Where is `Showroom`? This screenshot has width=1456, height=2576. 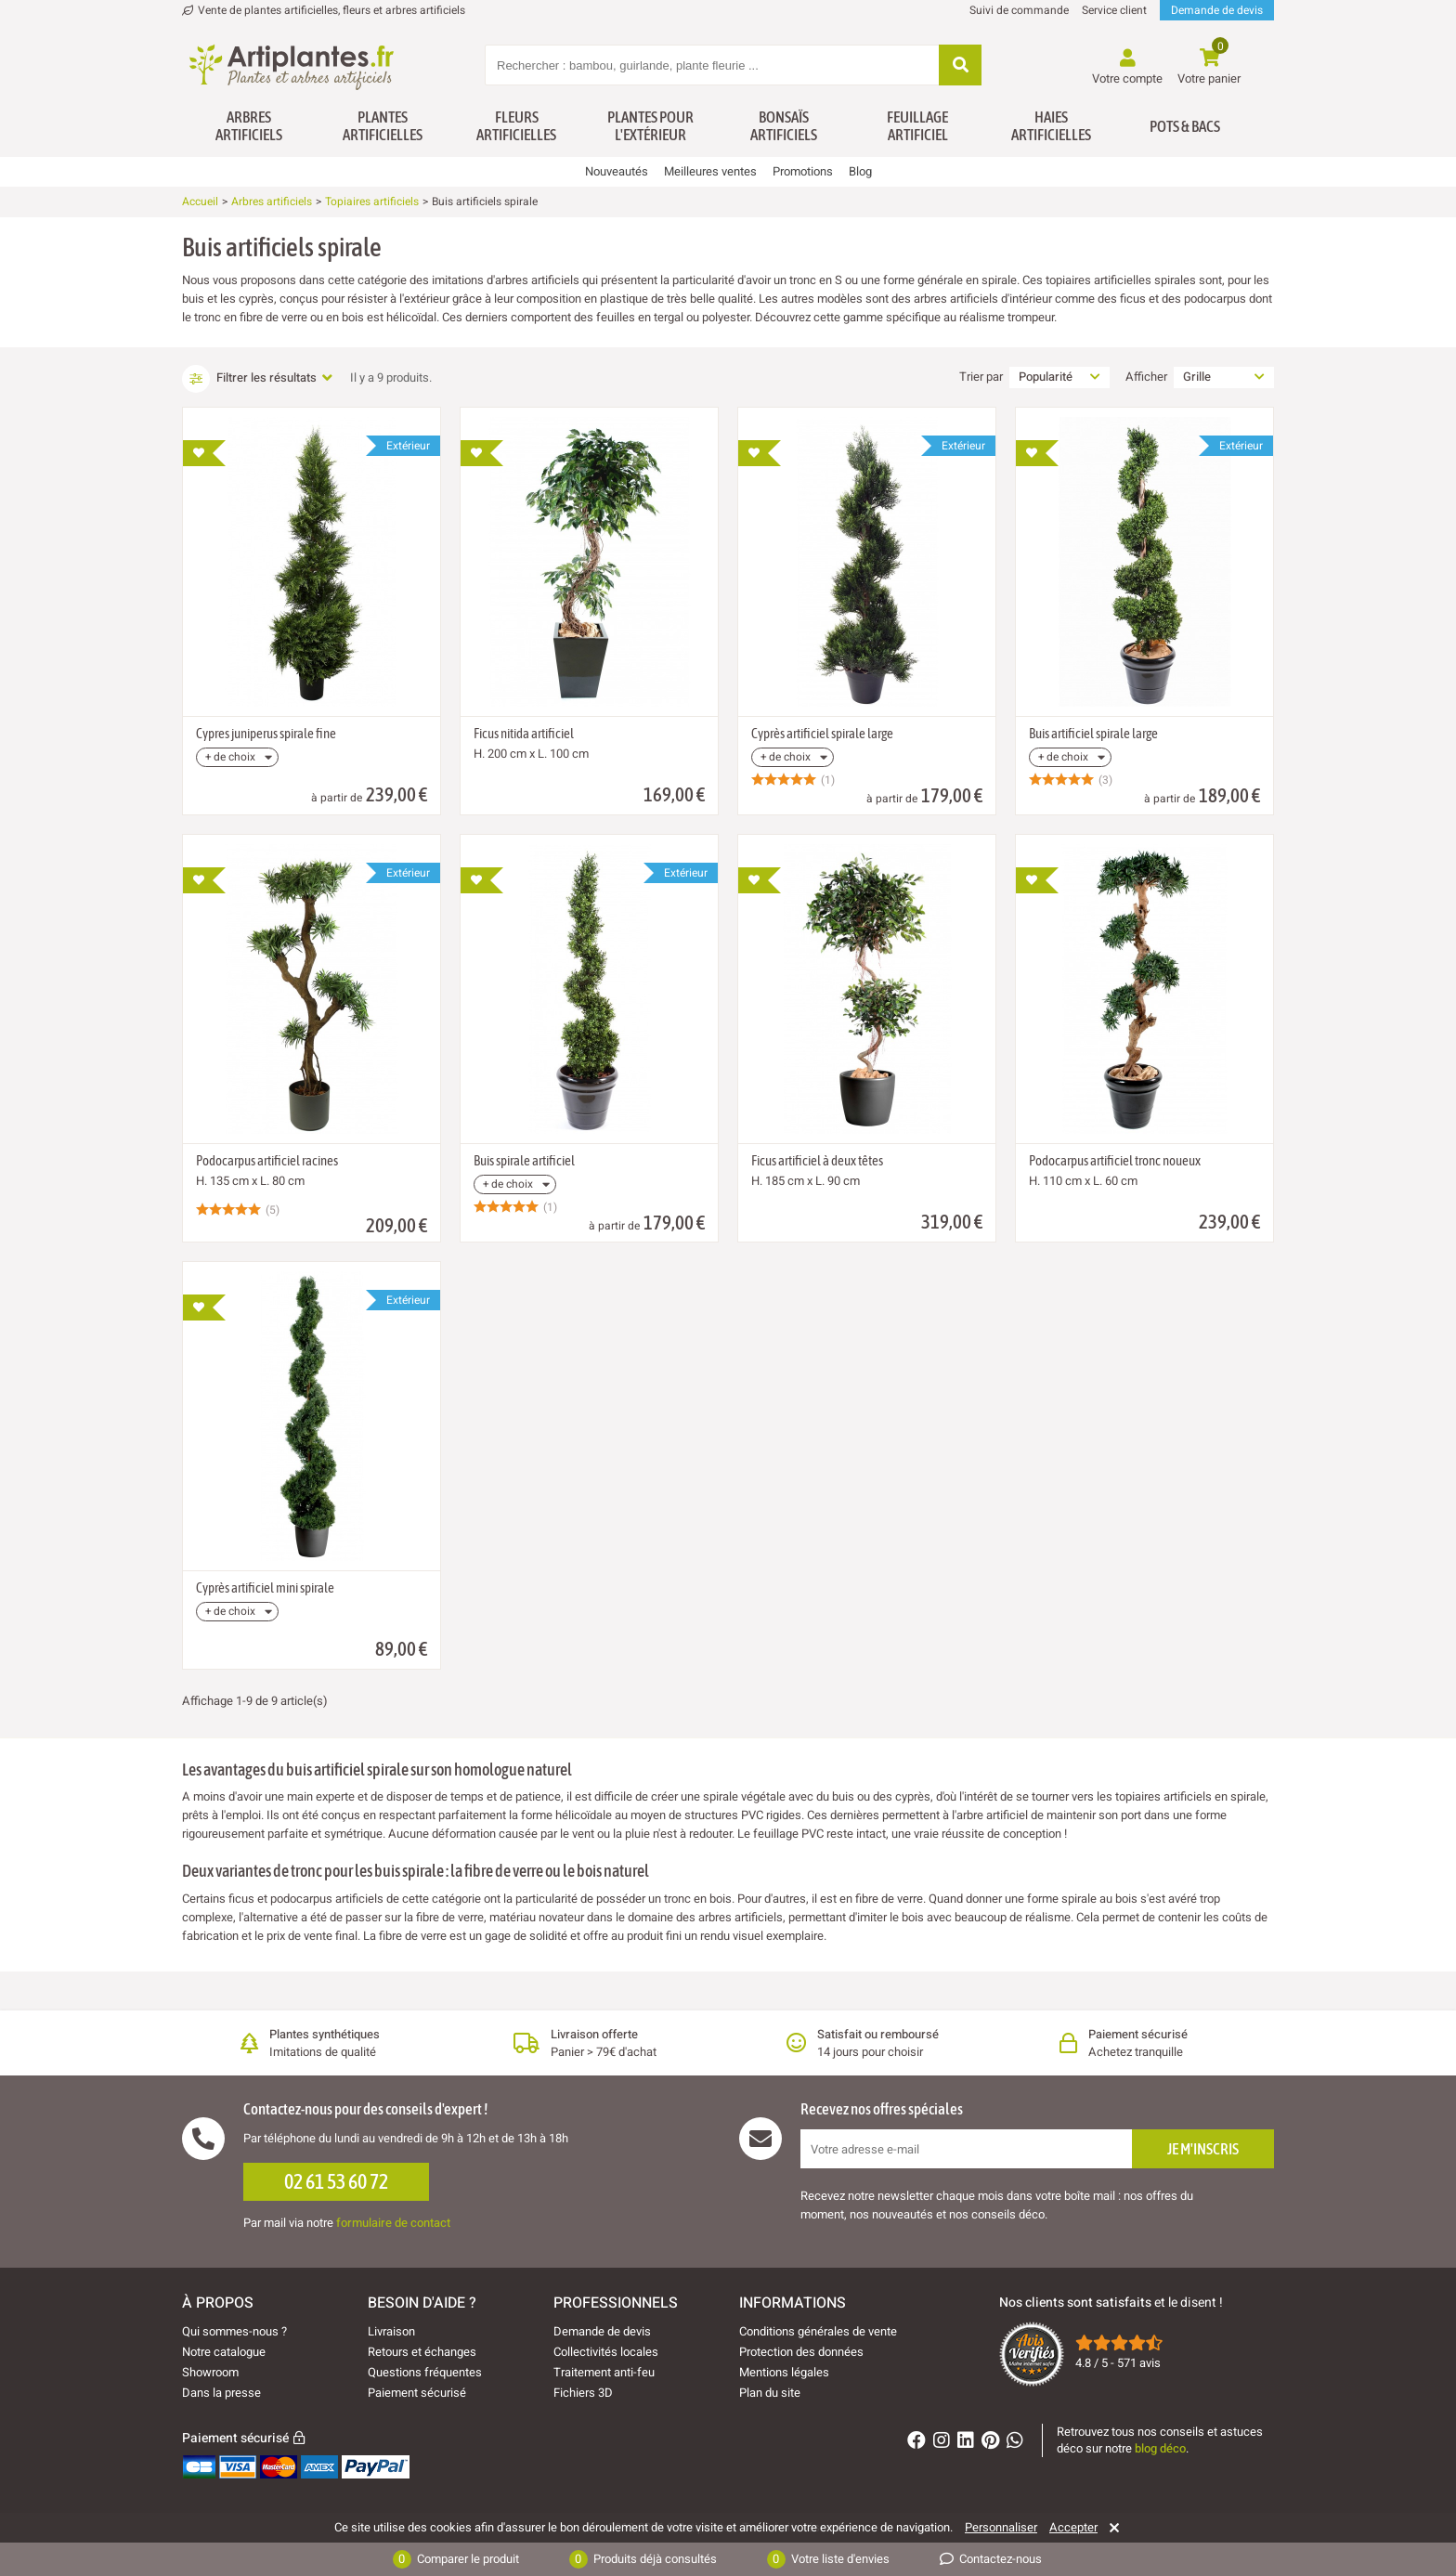 Showroom is located at coordinates (210, 2372).